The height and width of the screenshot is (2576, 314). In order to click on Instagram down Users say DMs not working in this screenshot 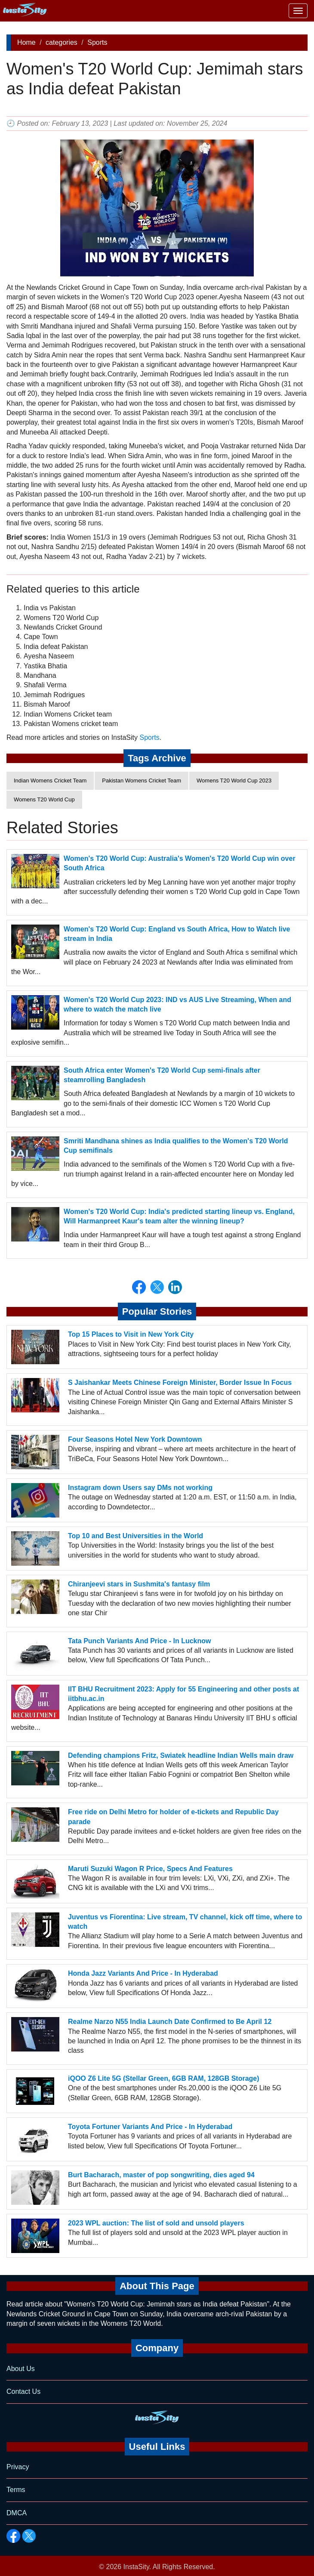, I will do `click(140, 1487)`.